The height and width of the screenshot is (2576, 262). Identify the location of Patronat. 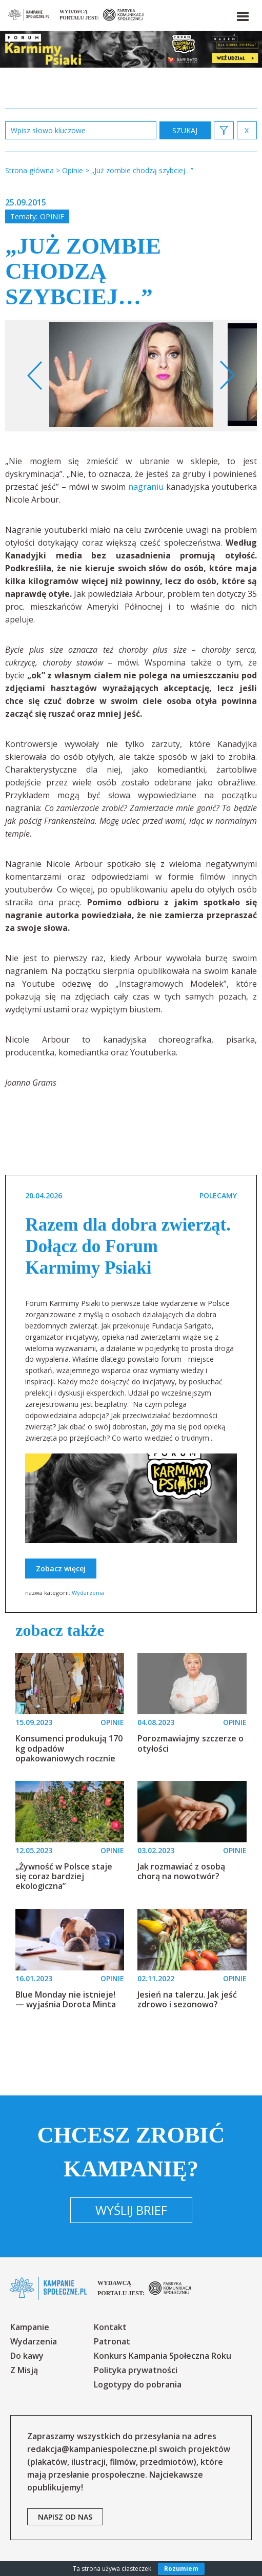
(112, 2341).